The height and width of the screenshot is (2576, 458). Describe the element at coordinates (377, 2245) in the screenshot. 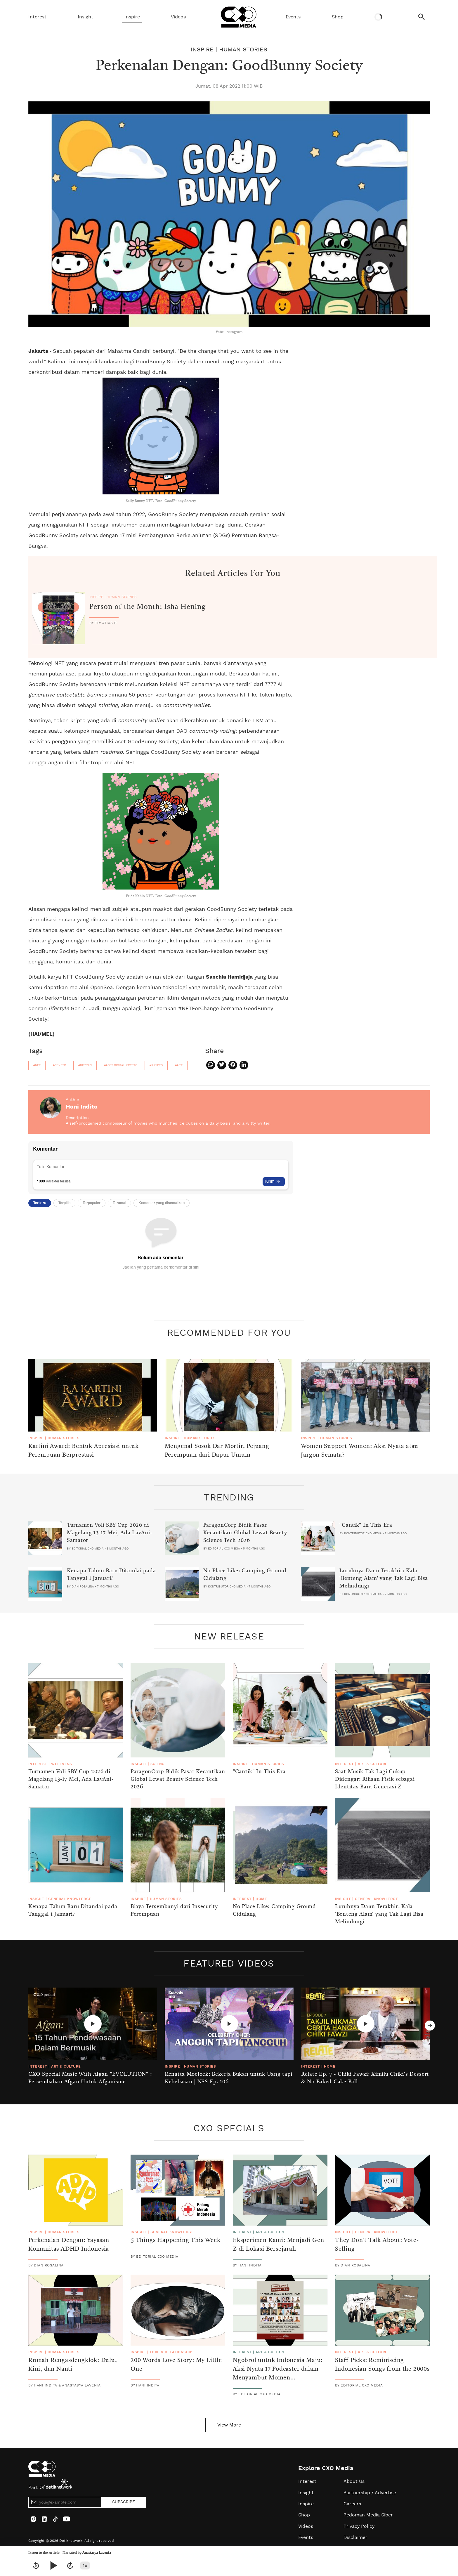

I see `They Don't Talk About: Vote-Selling` at that location.